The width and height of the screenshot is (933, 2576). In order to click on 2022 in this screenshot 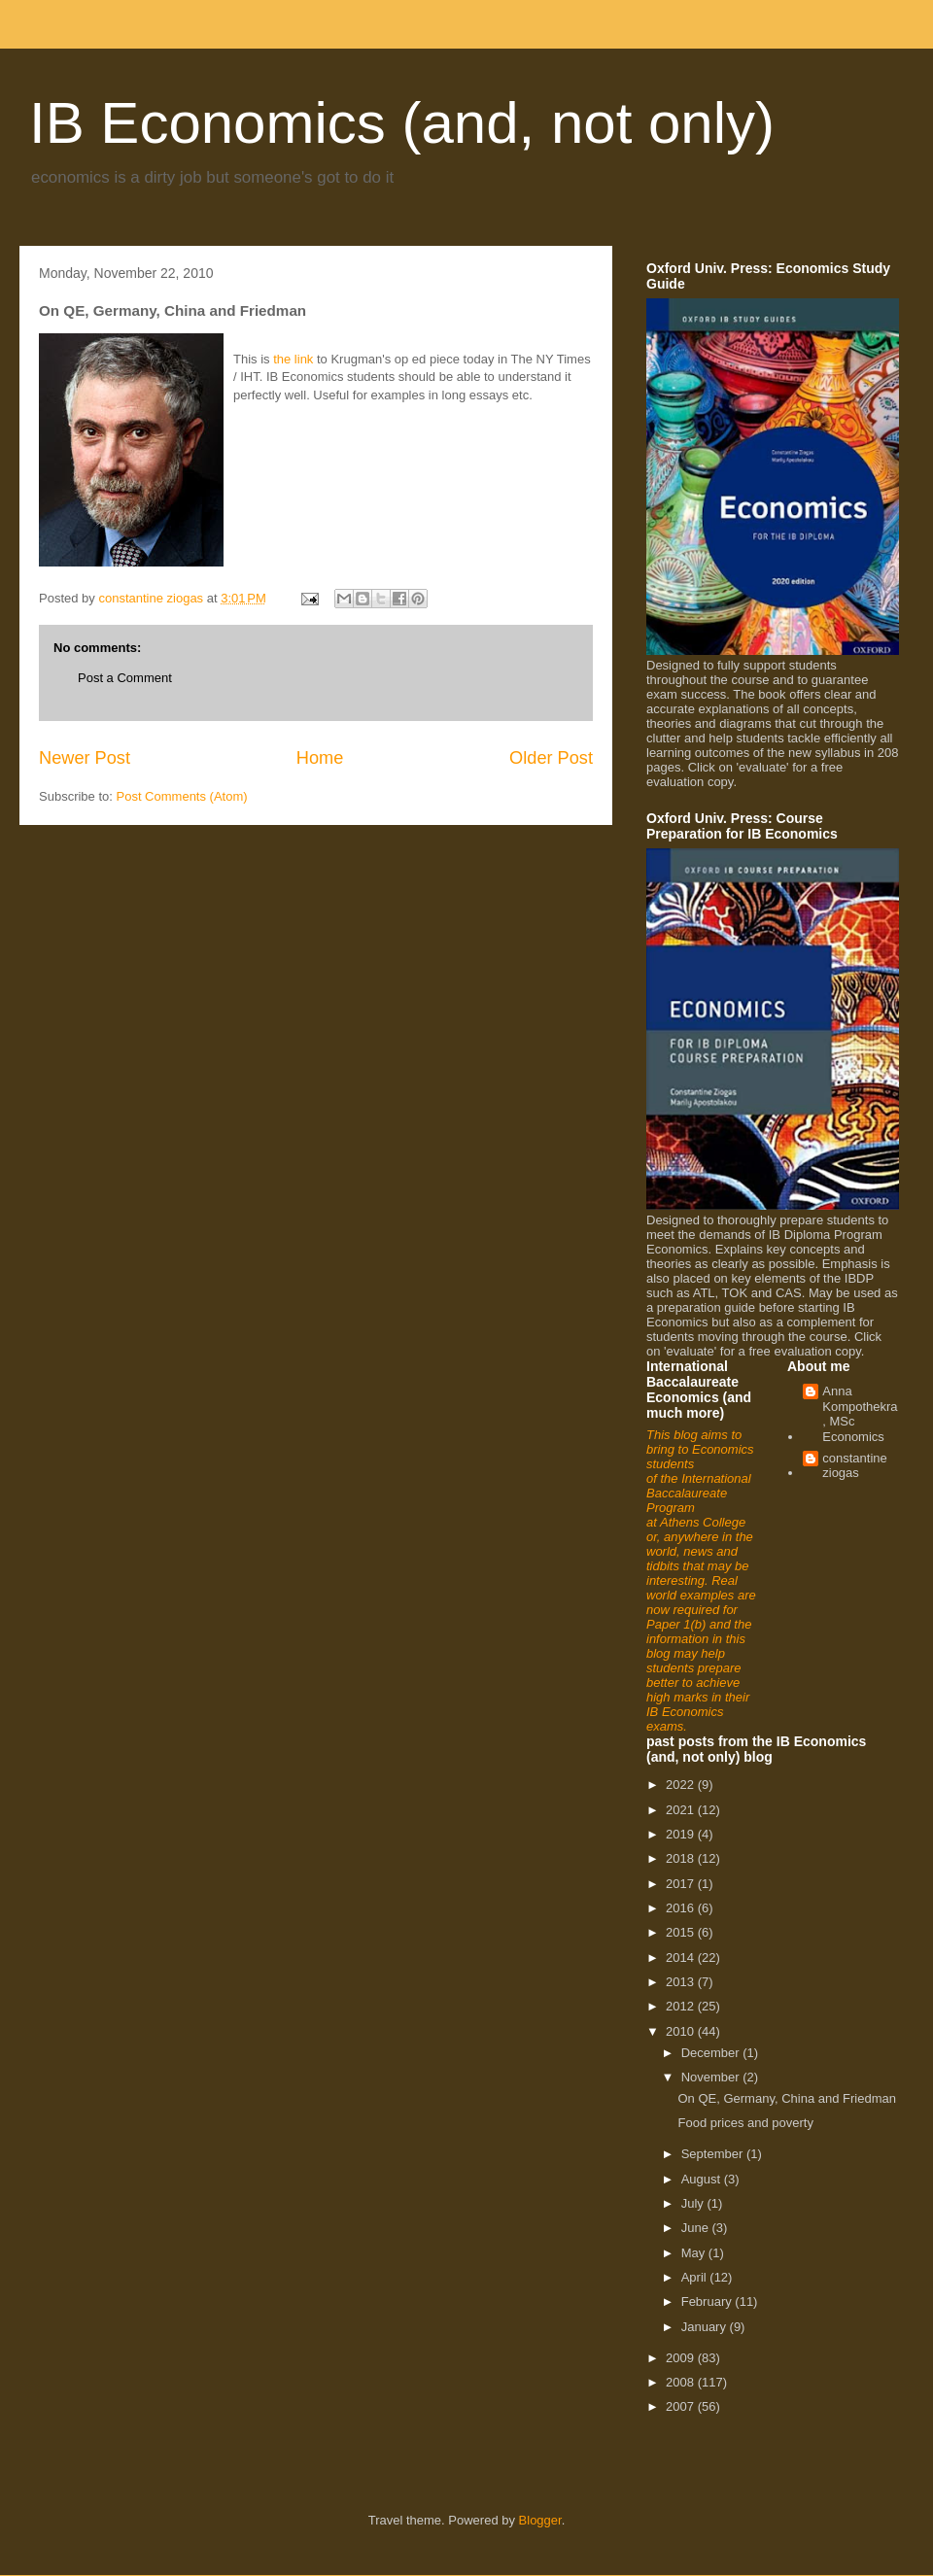, I will do `click(682, 1784)`.